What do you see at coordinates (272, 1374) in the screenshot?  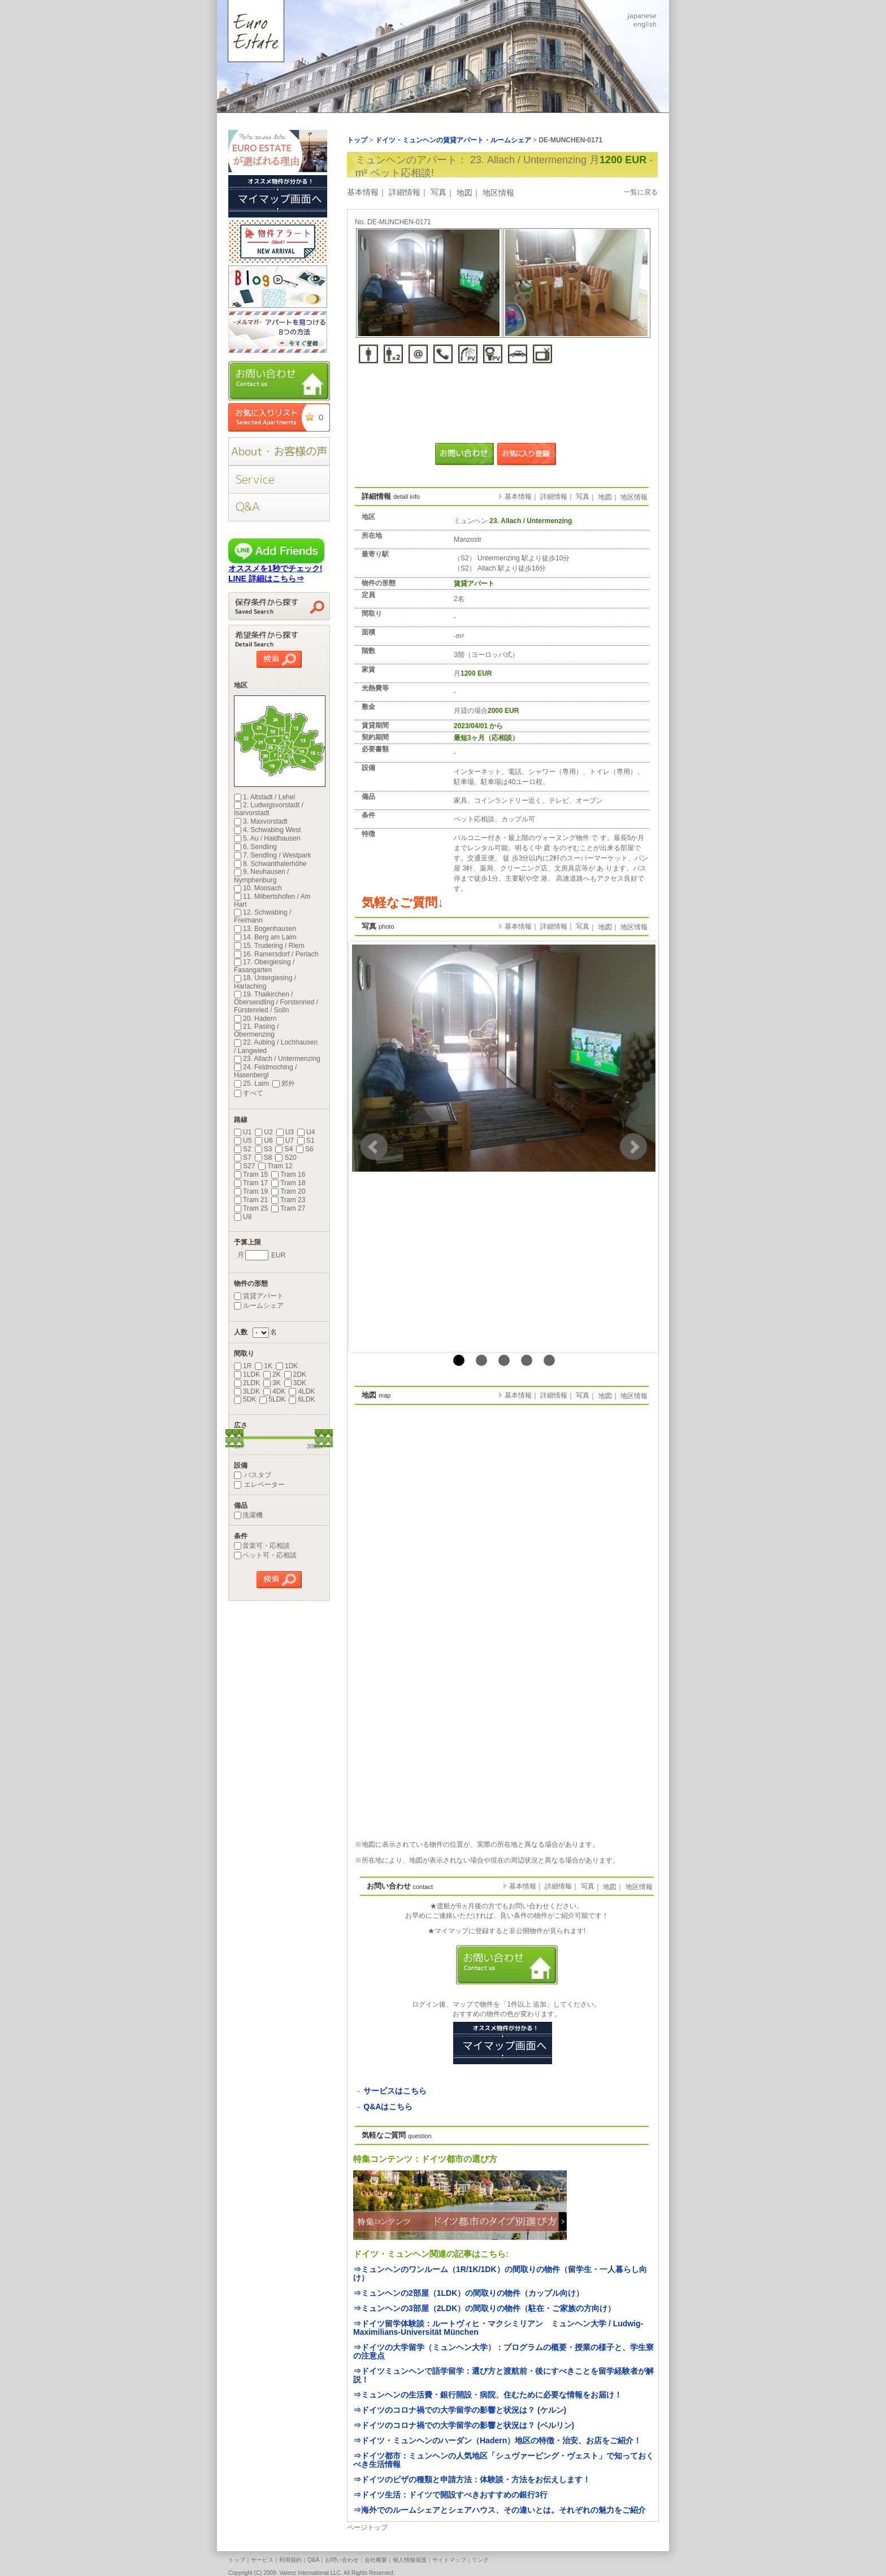 I see `2K` at bounding box center [272, 1374].